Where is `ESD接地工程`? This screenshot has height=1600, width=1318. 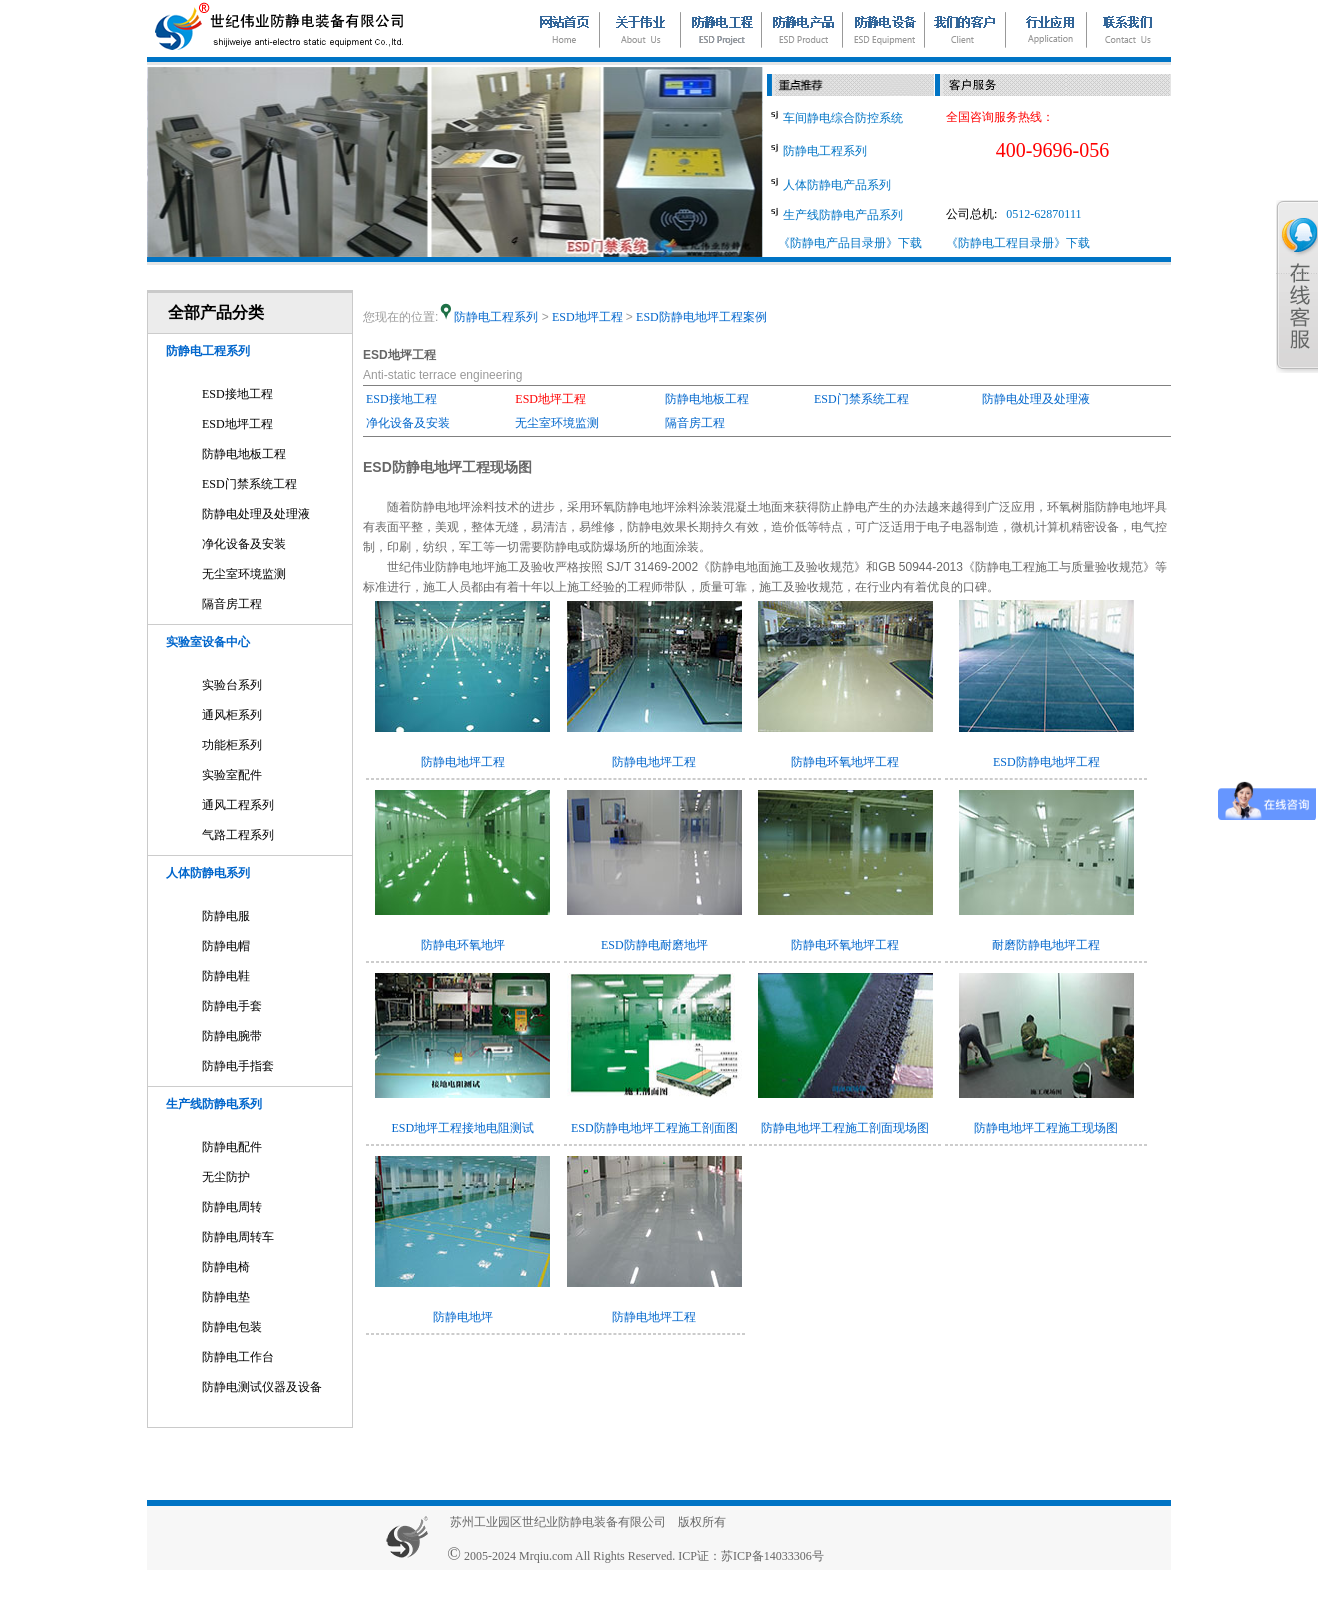 ESD接地工程 is located at coordinates (237, 394).